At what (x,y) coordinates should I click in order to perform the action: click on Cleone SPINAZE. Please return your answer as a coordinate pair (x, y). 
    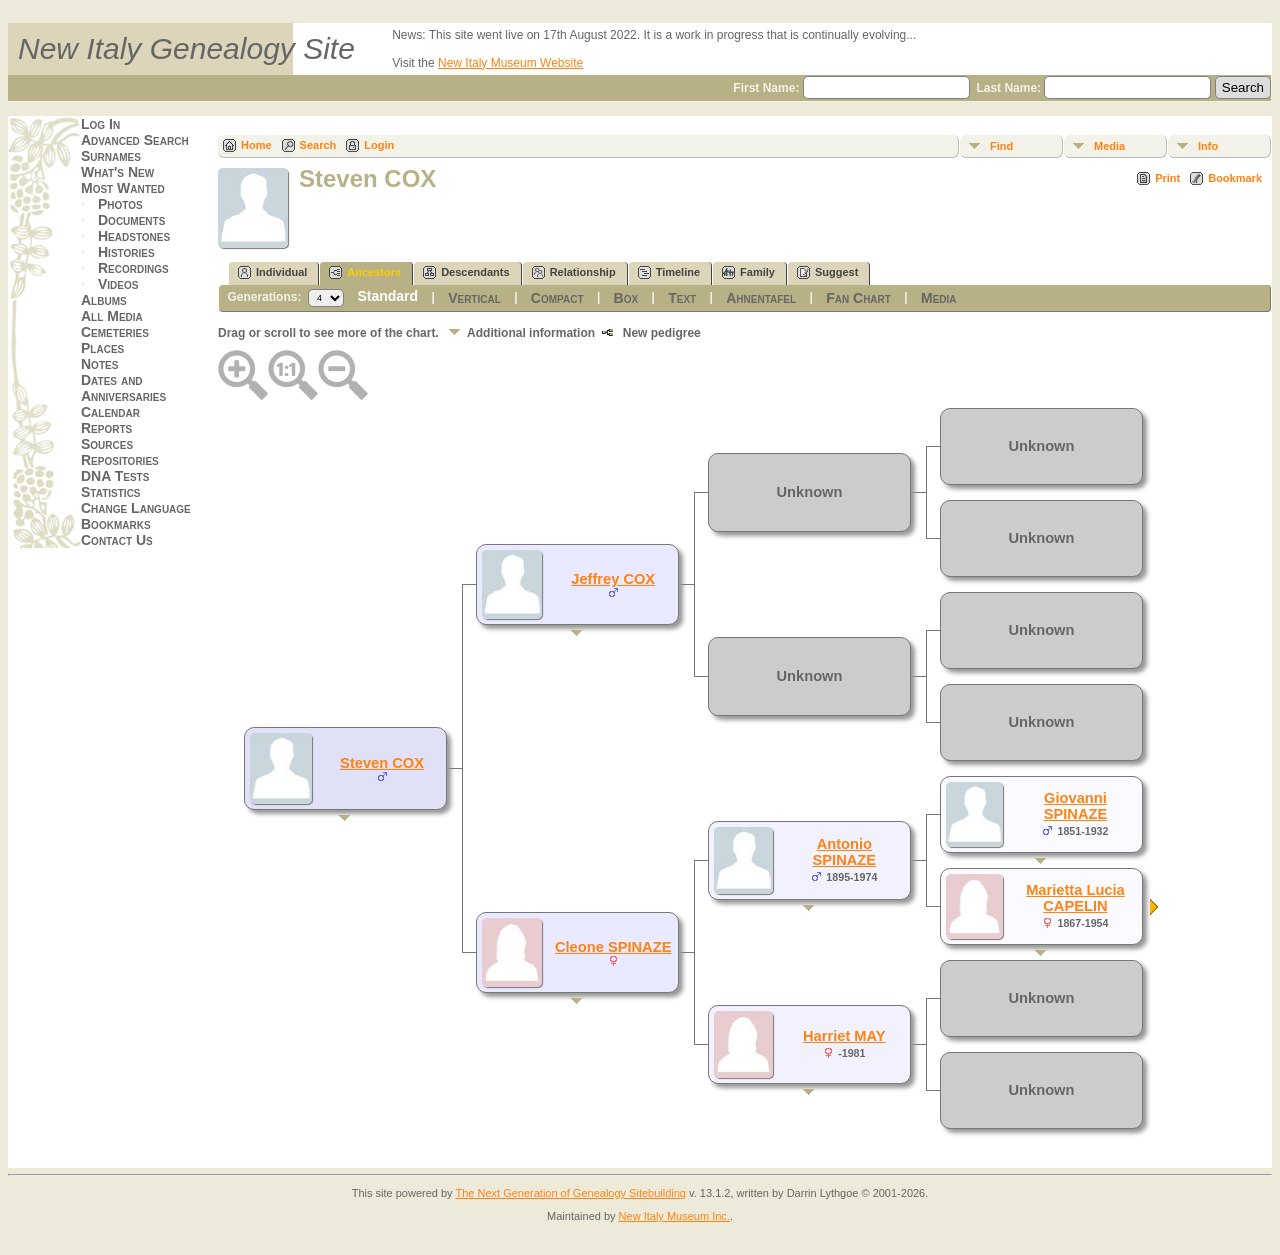
    Looking at the image, I should click on (613, 947).